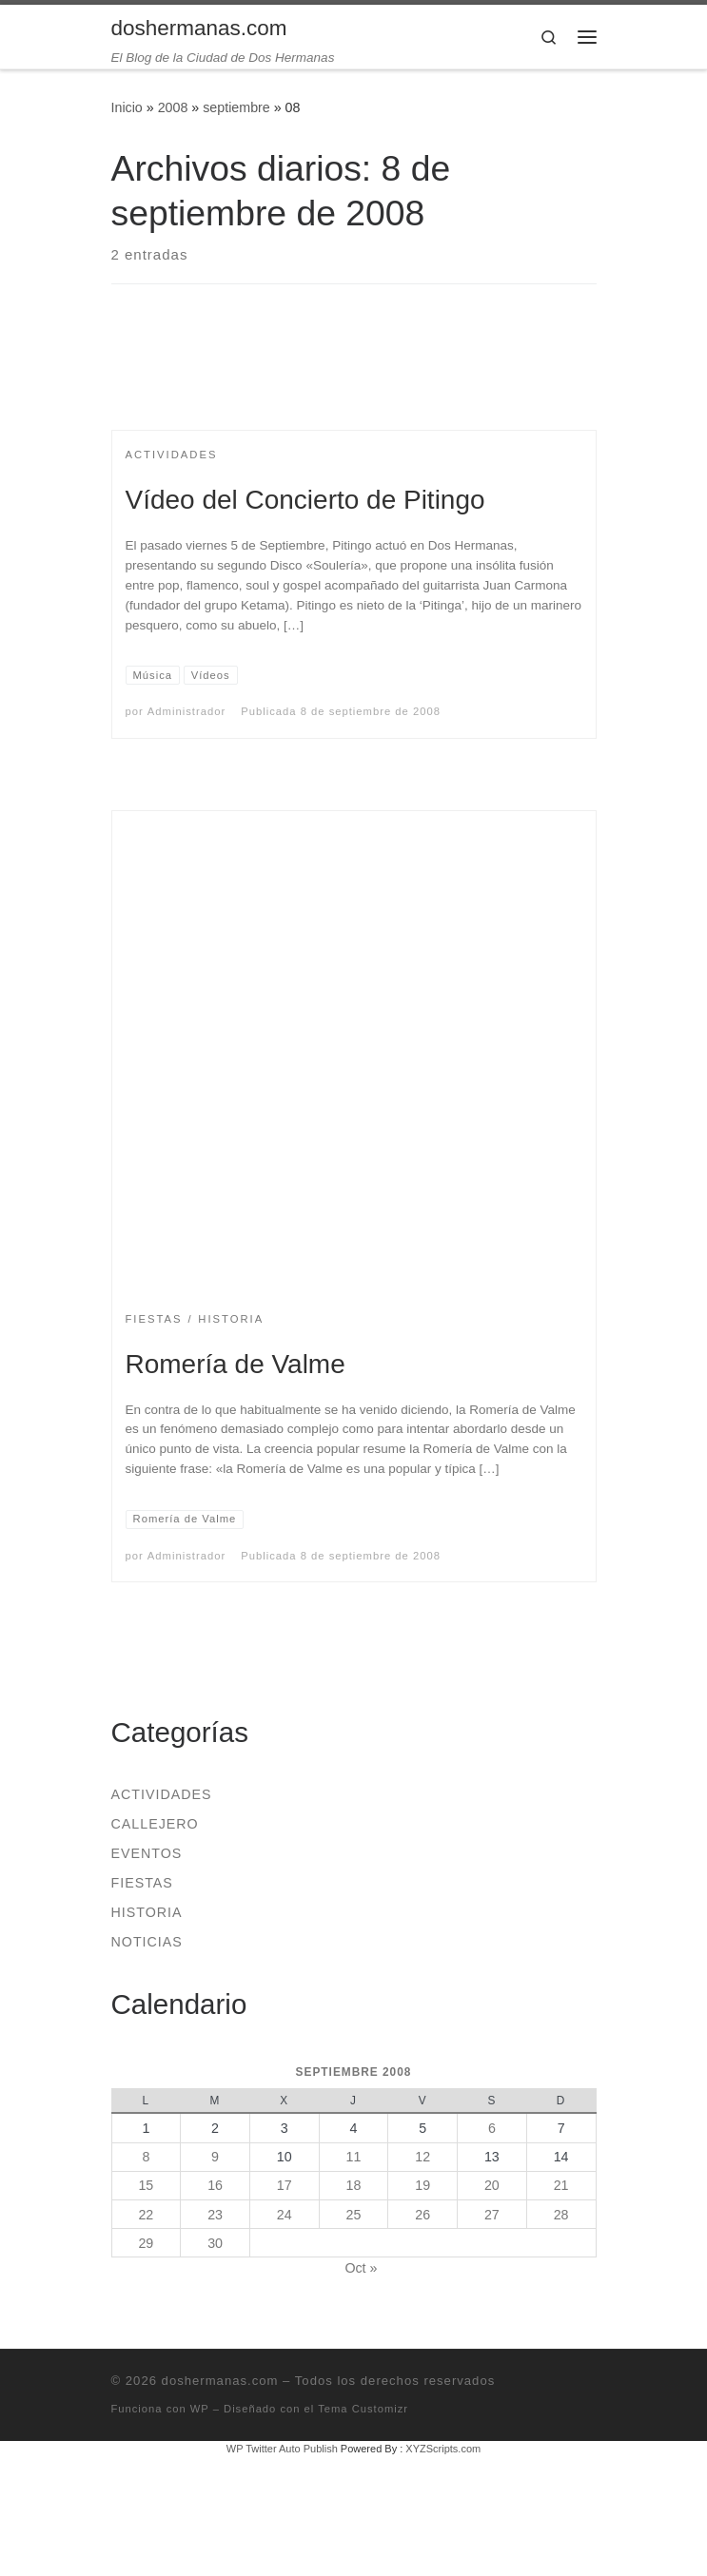 This screenshot has height=2576, width=707. What do you see at coordinates (284, 2185) in the screenshot?
I see `17 [Entradas publicadas el 17 de September de 2008]` at bounding box center [284, 2185].